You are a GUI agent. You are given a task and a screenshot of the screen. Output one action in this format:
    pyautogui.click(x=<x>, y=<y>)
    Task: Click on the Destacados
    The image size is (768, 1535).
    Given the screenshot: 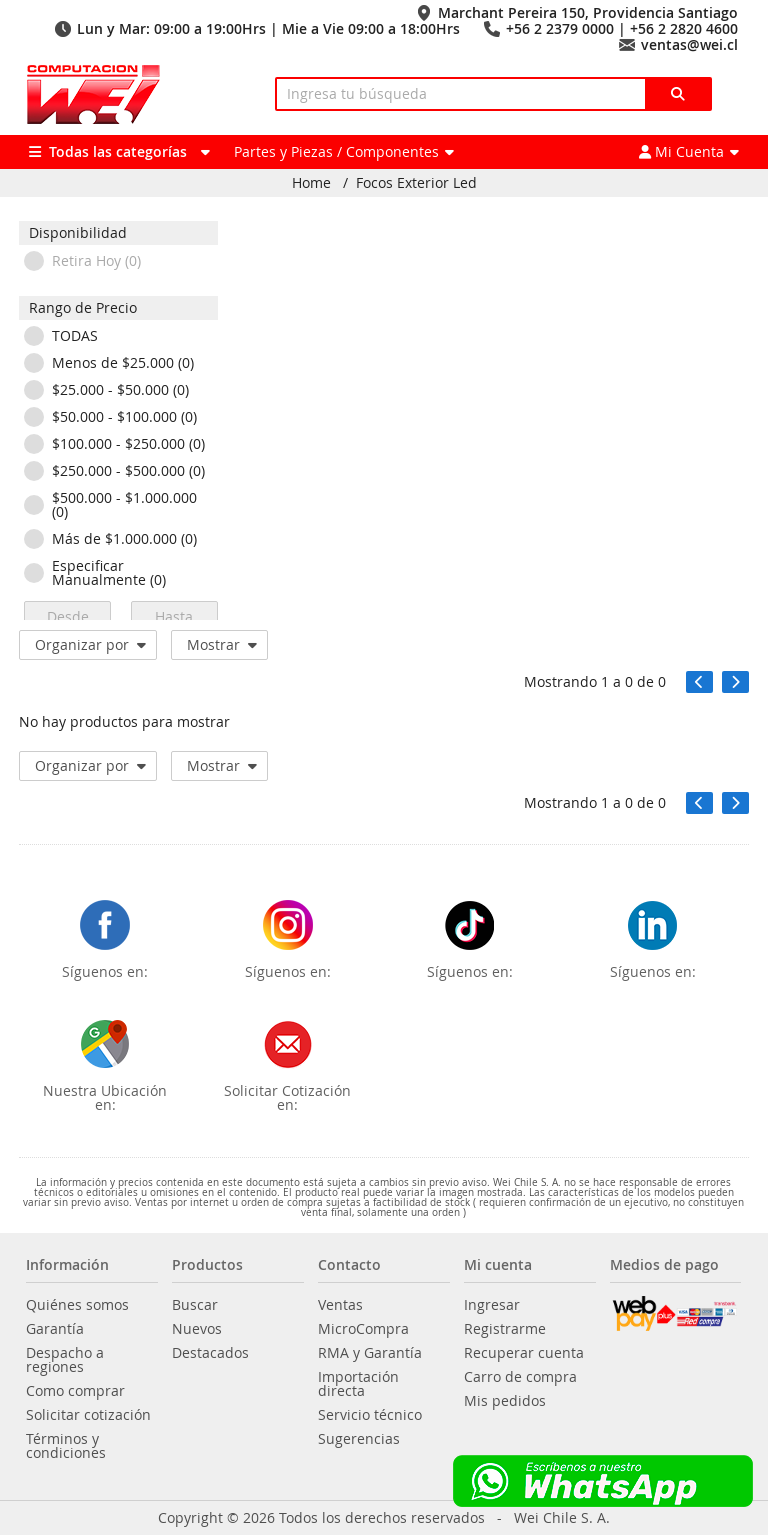 What is the action you would take?
    pyautogui.click(x=210, y=1353)
    